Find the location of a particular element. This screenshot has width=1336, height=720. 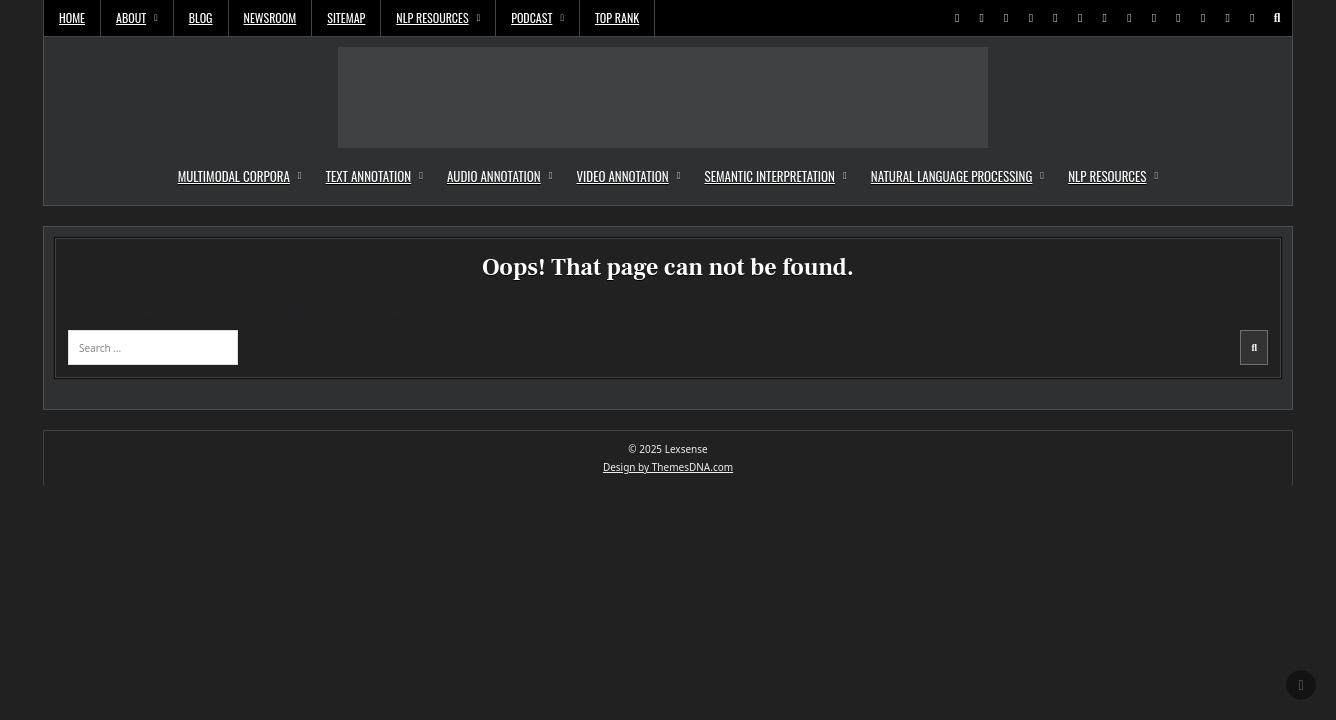

Top Rank is located at coordinates (617, 17).